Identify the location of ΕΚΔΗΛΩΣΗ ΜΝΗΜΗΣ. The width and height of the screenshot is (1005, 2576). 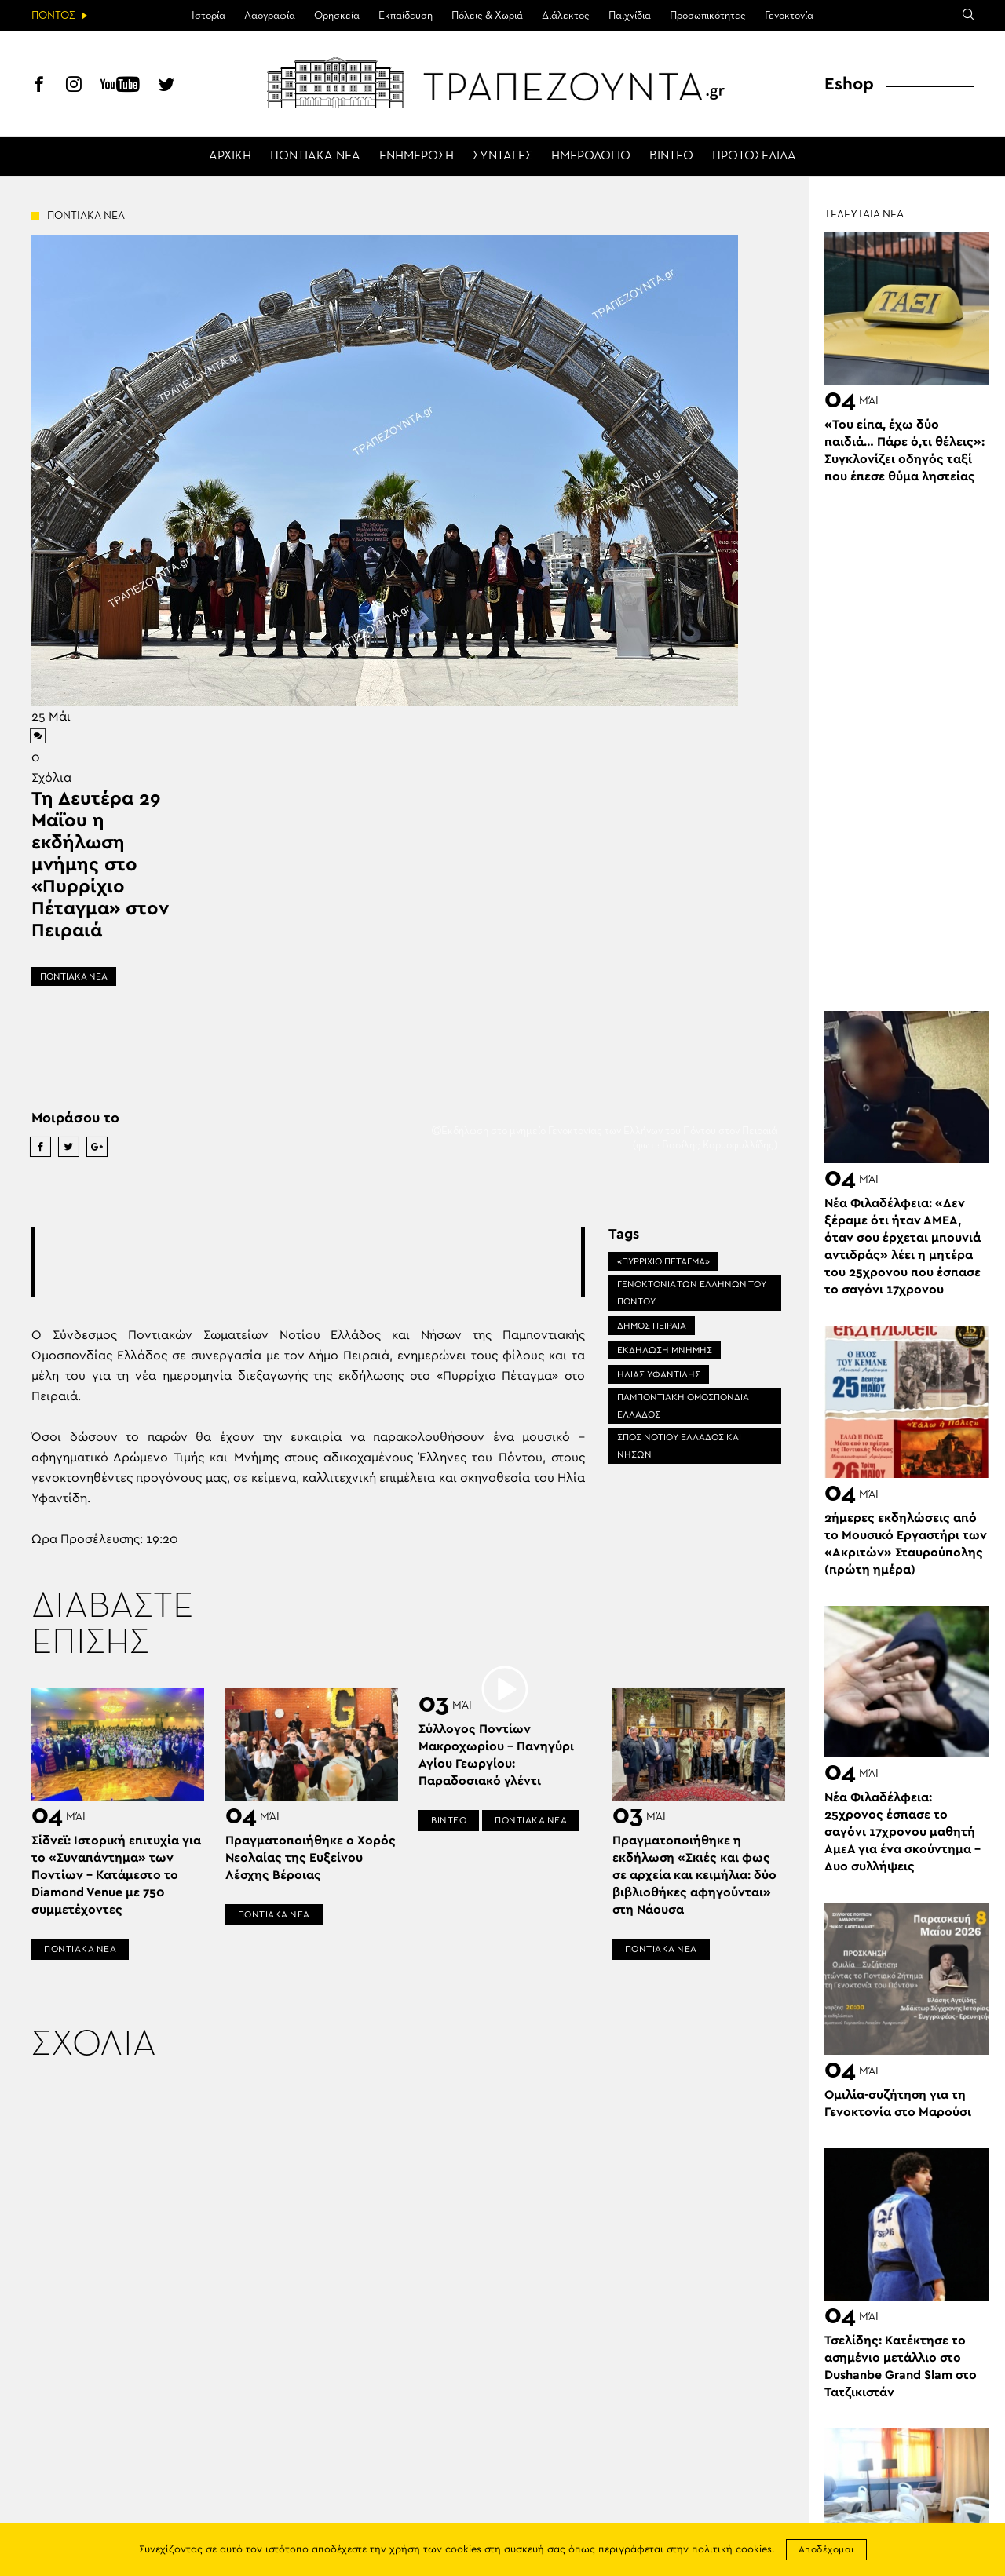
(664, 1350).